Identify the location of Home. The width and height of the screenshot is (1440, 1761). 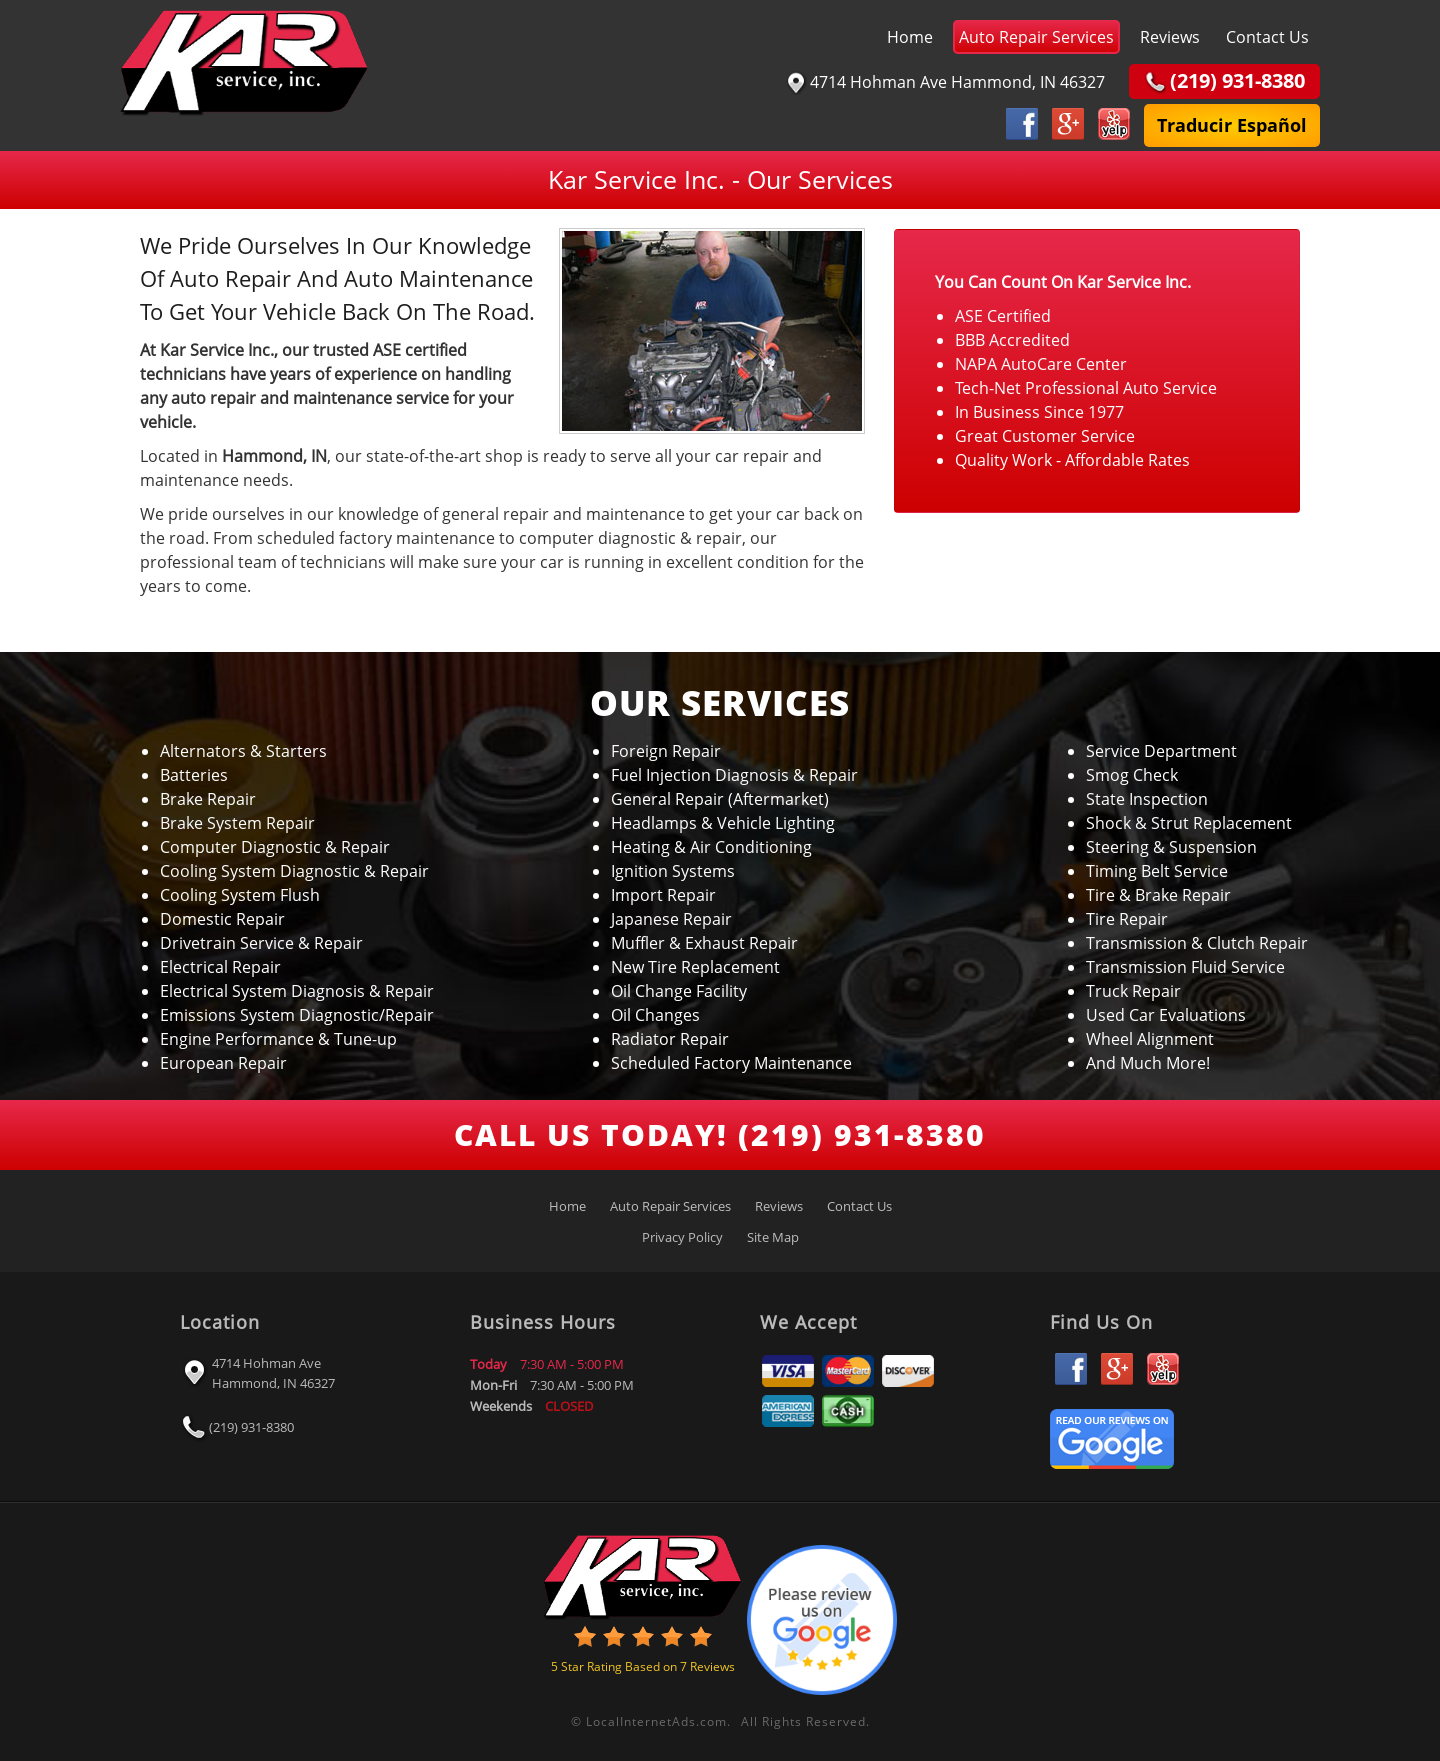
(910, 37).